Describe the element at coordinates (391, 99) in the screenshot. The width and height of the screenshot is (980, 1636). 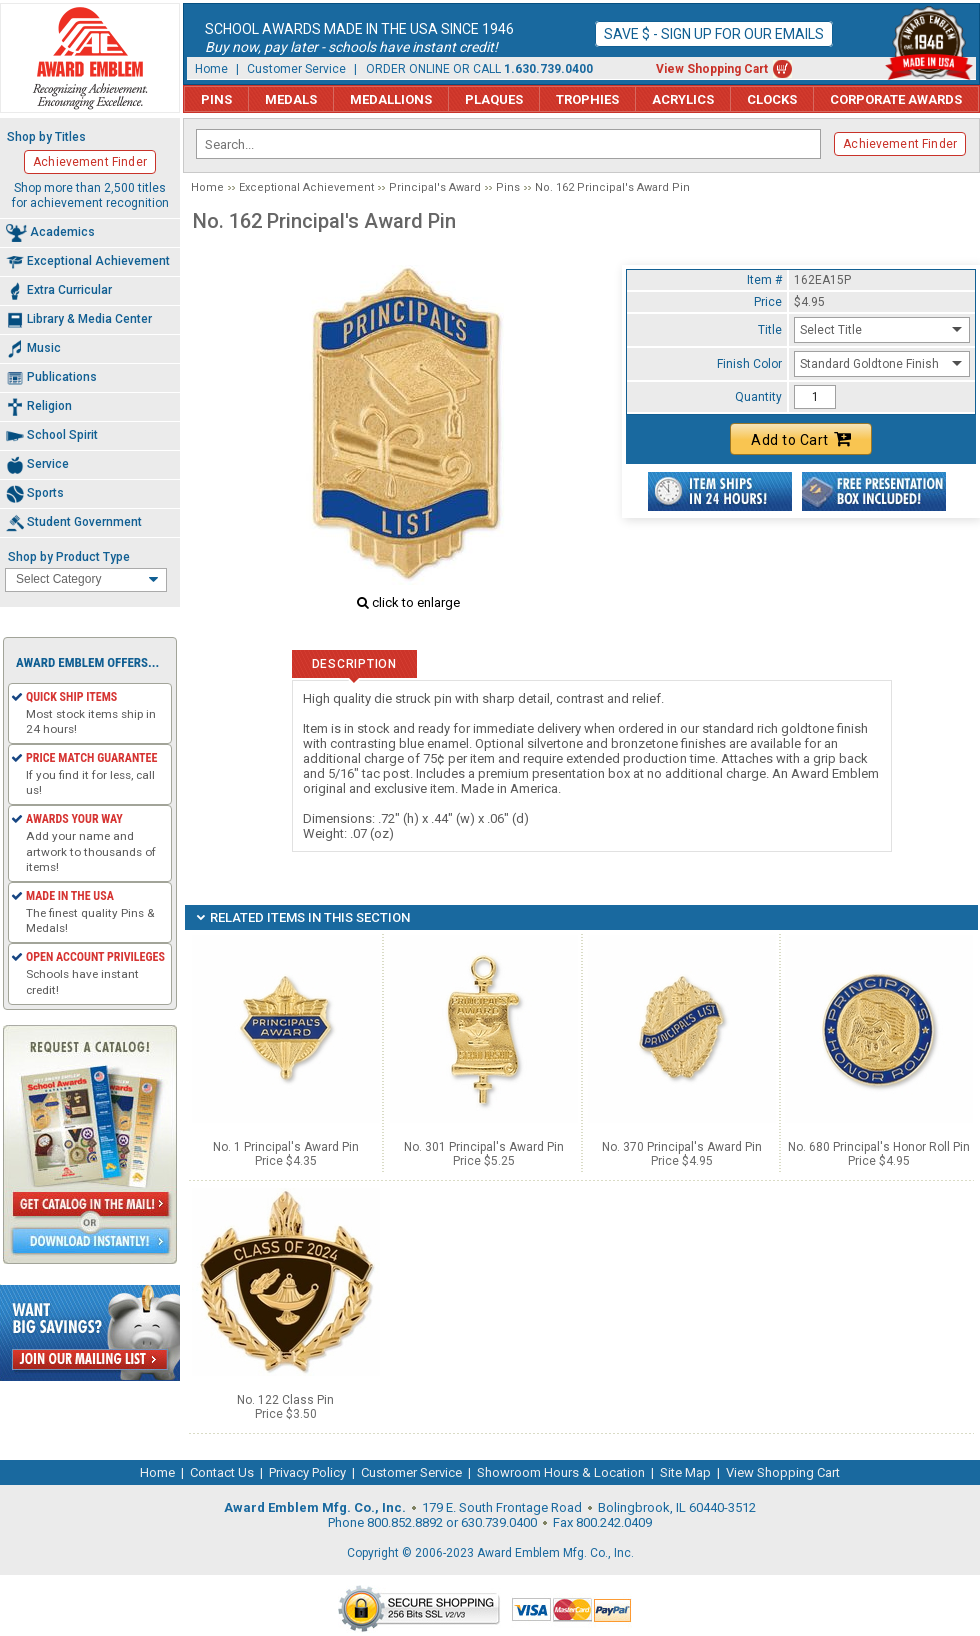
I see `Medallions` at that location.